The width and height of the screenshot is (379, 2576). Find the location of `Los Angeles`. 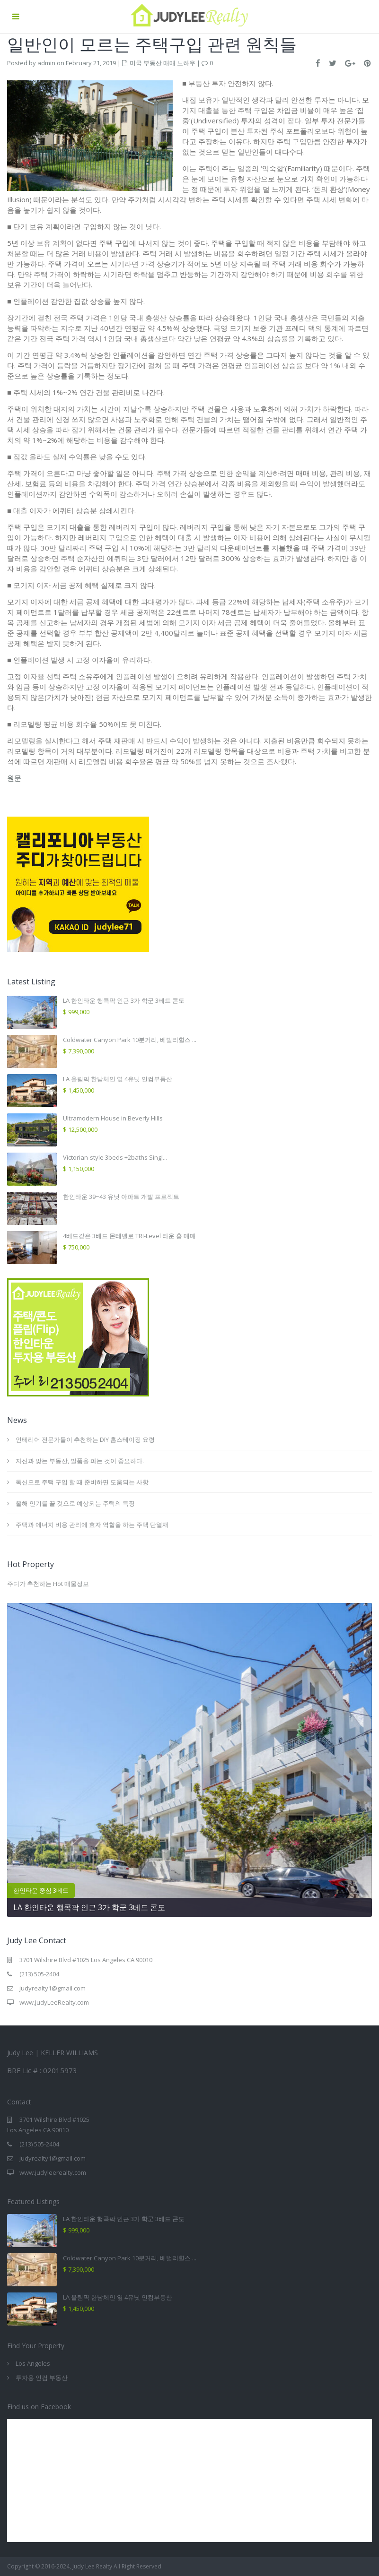

Los Angeles is located at coordinates (33, 2363).